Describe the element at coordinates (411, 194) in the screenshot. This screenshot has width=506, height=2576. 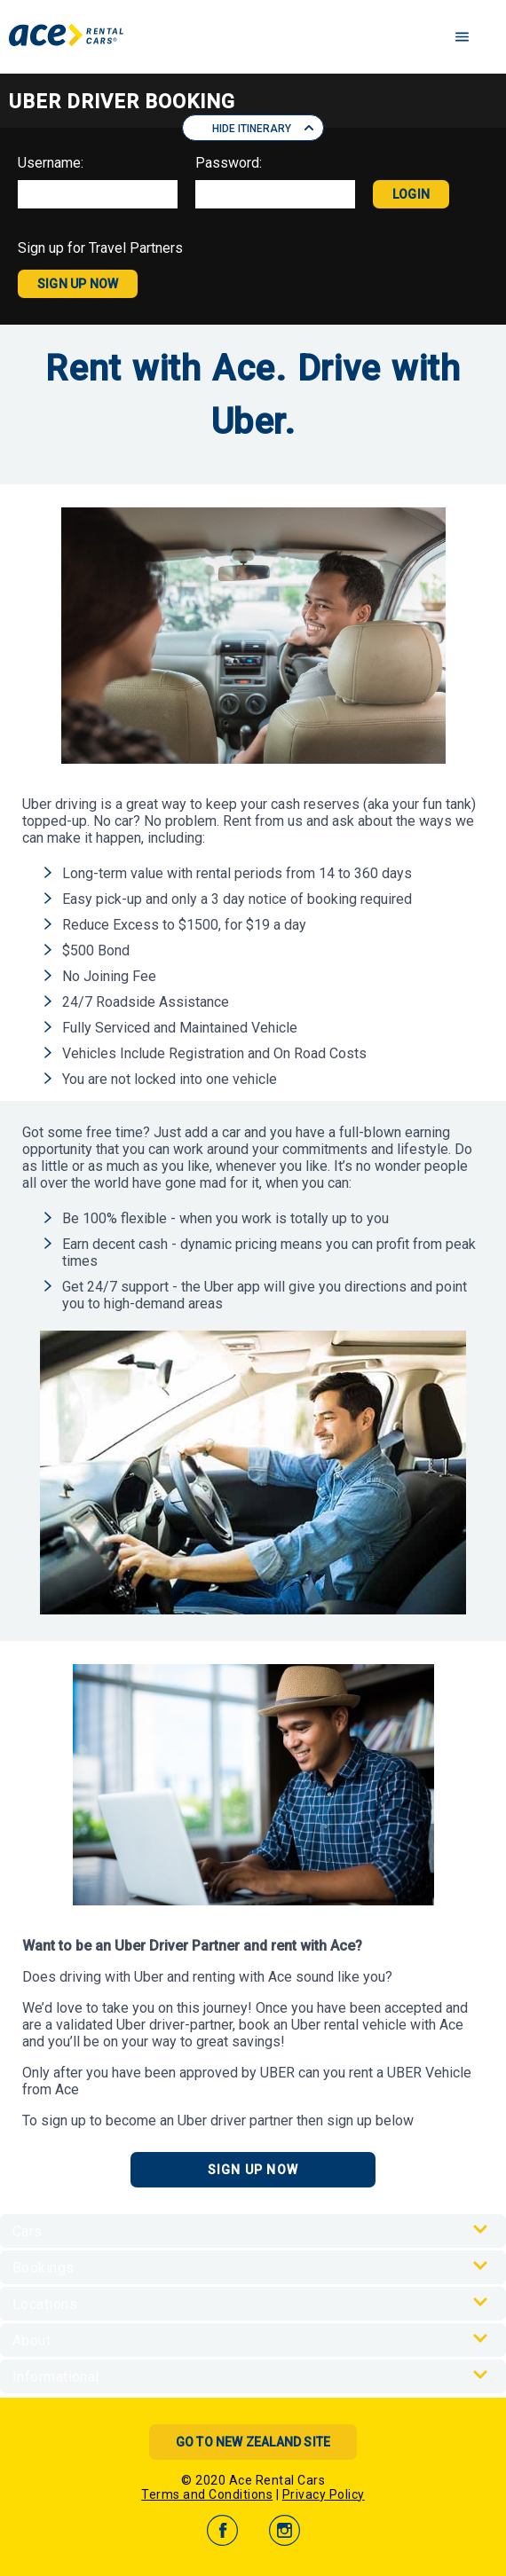
I see `LOGIN` at that location.